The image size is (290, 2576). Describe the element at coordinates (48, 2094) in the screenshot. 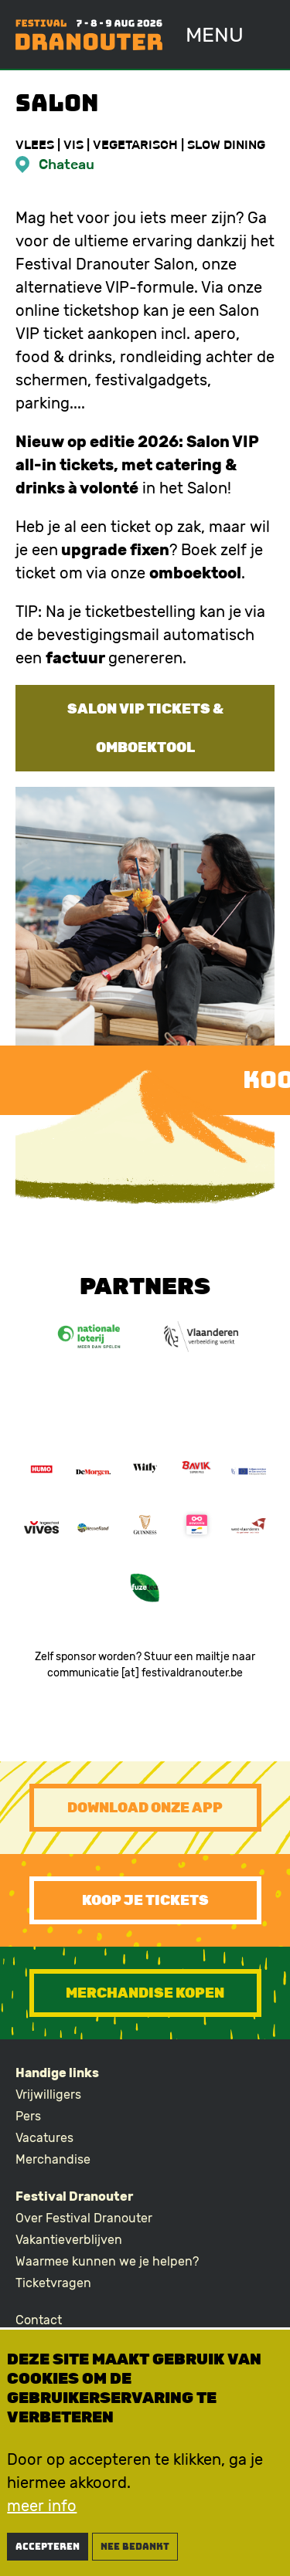

I see `Vrijwilligers` at that location.